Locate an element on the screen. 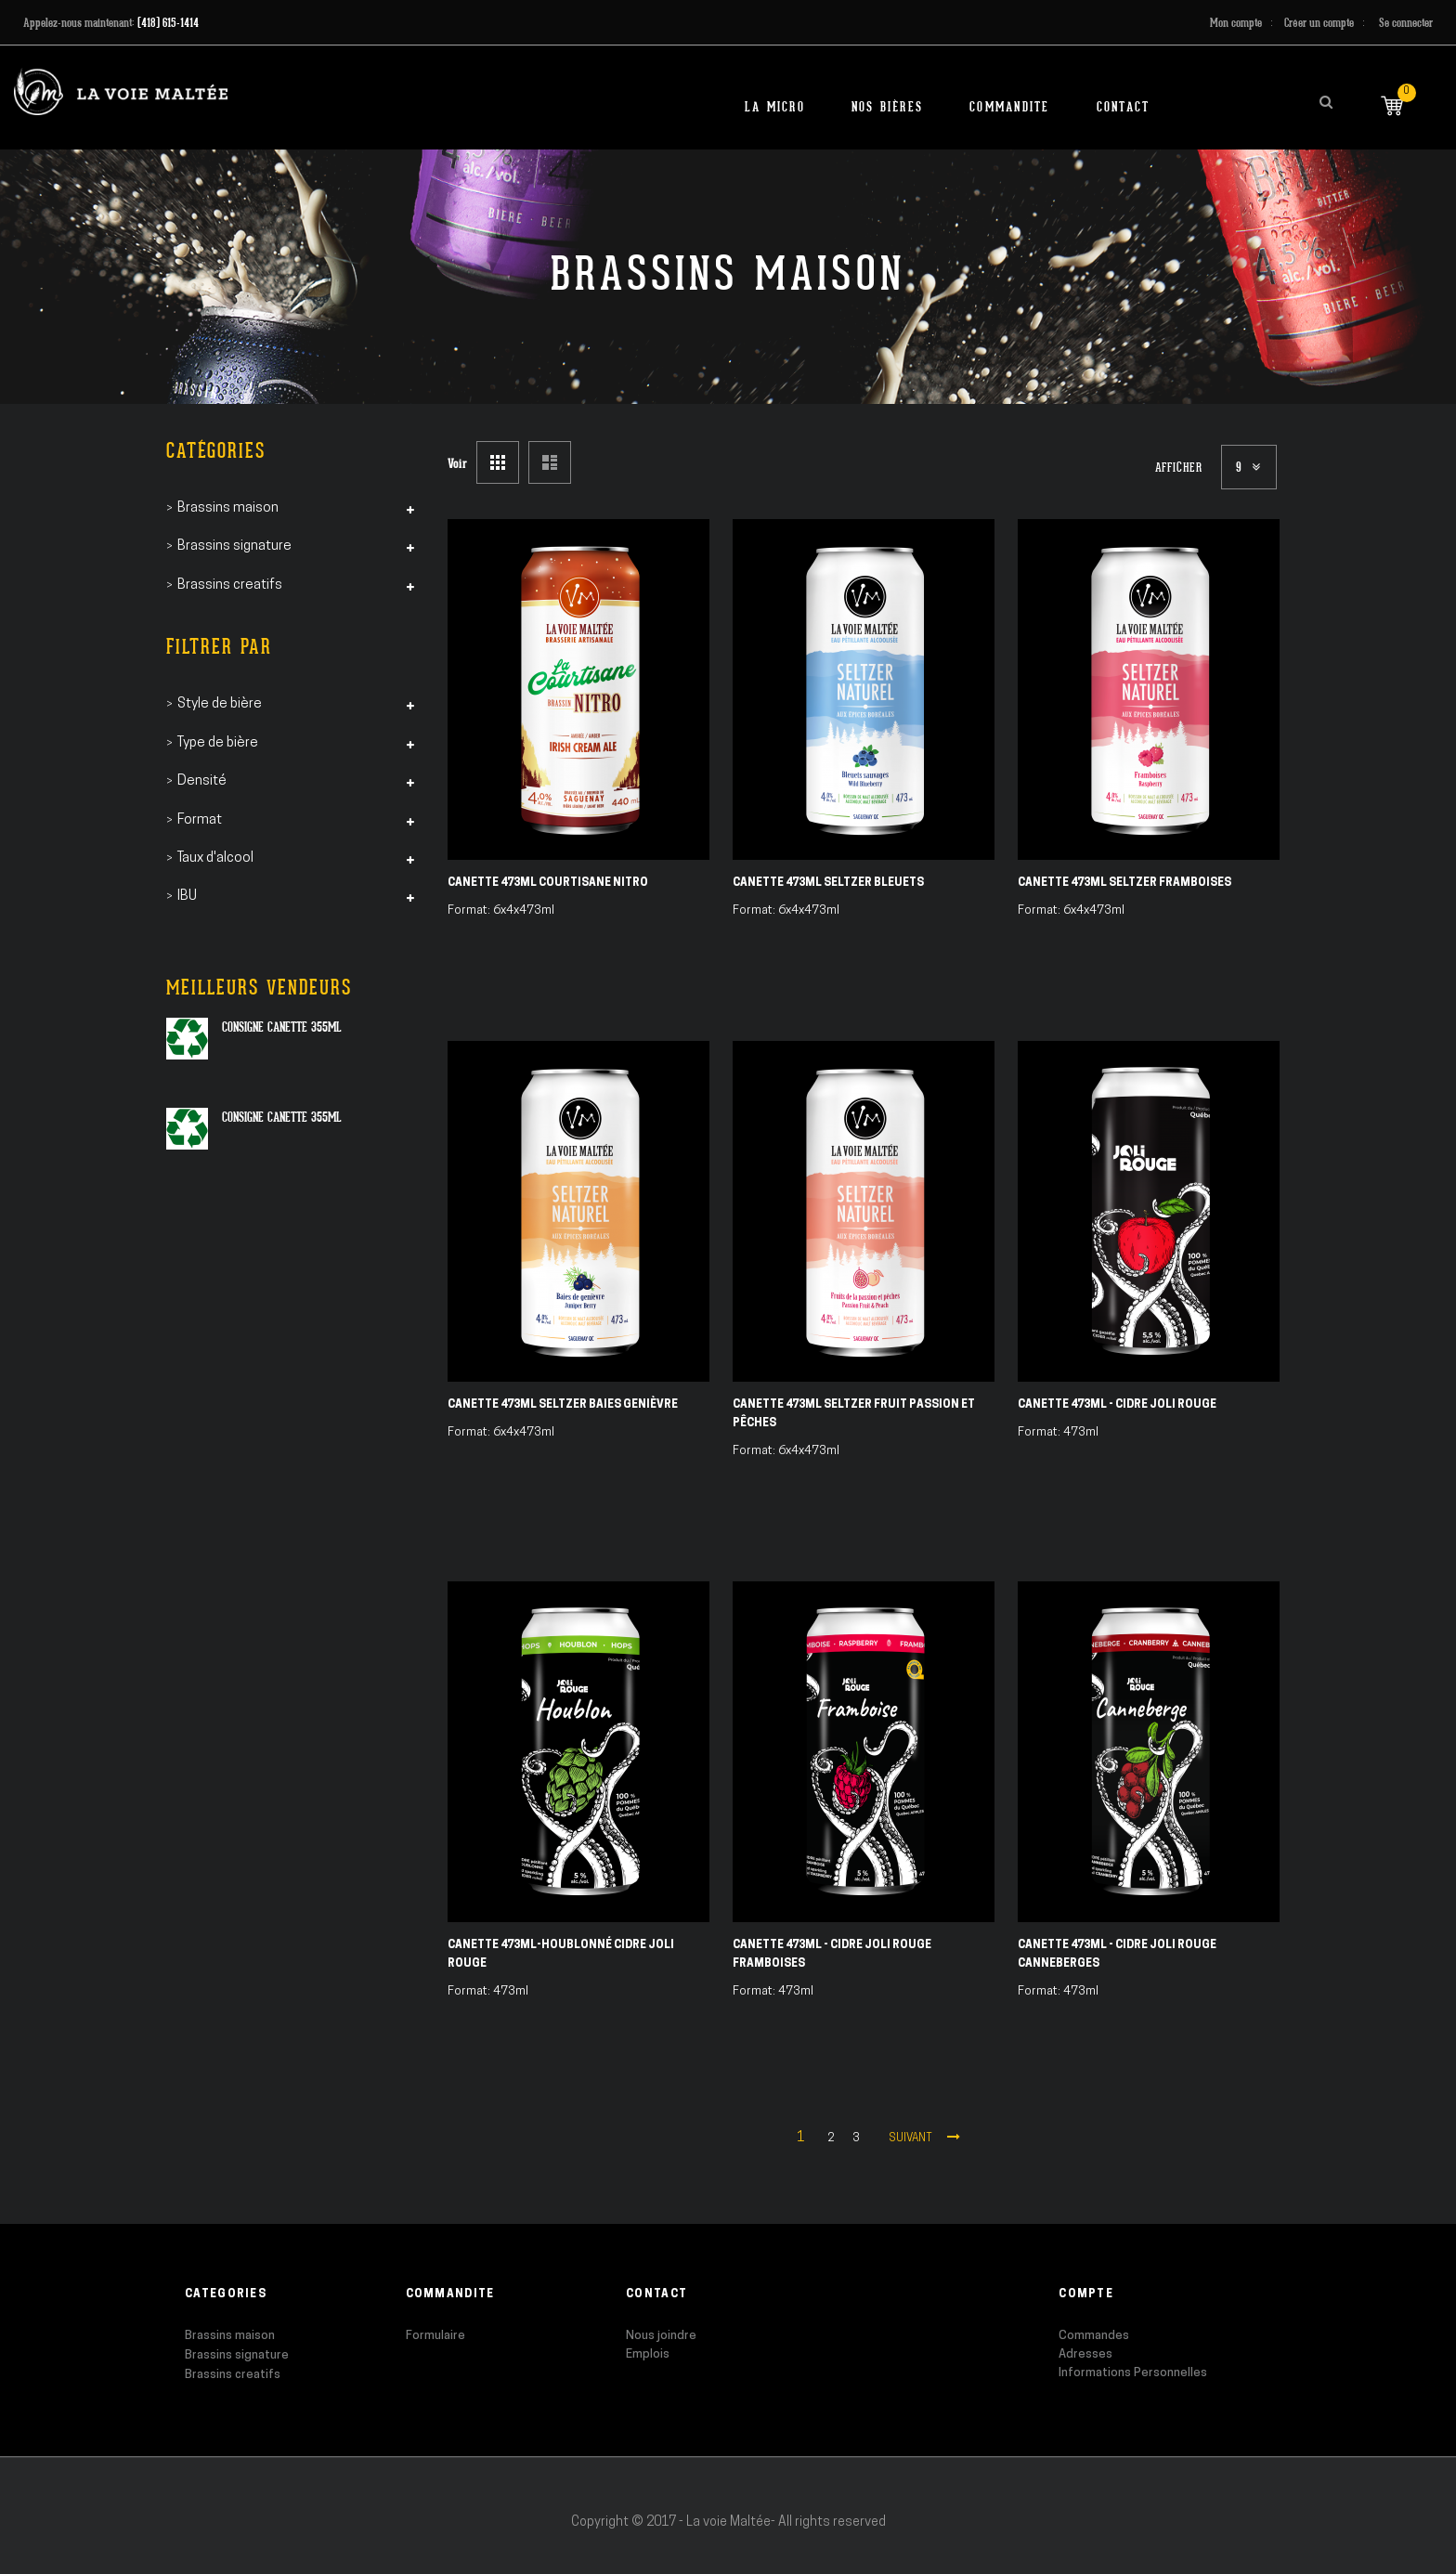 This screenshot has width=1456, height=2574. Informations Personnelles is located at coordinates (1133, 2373).